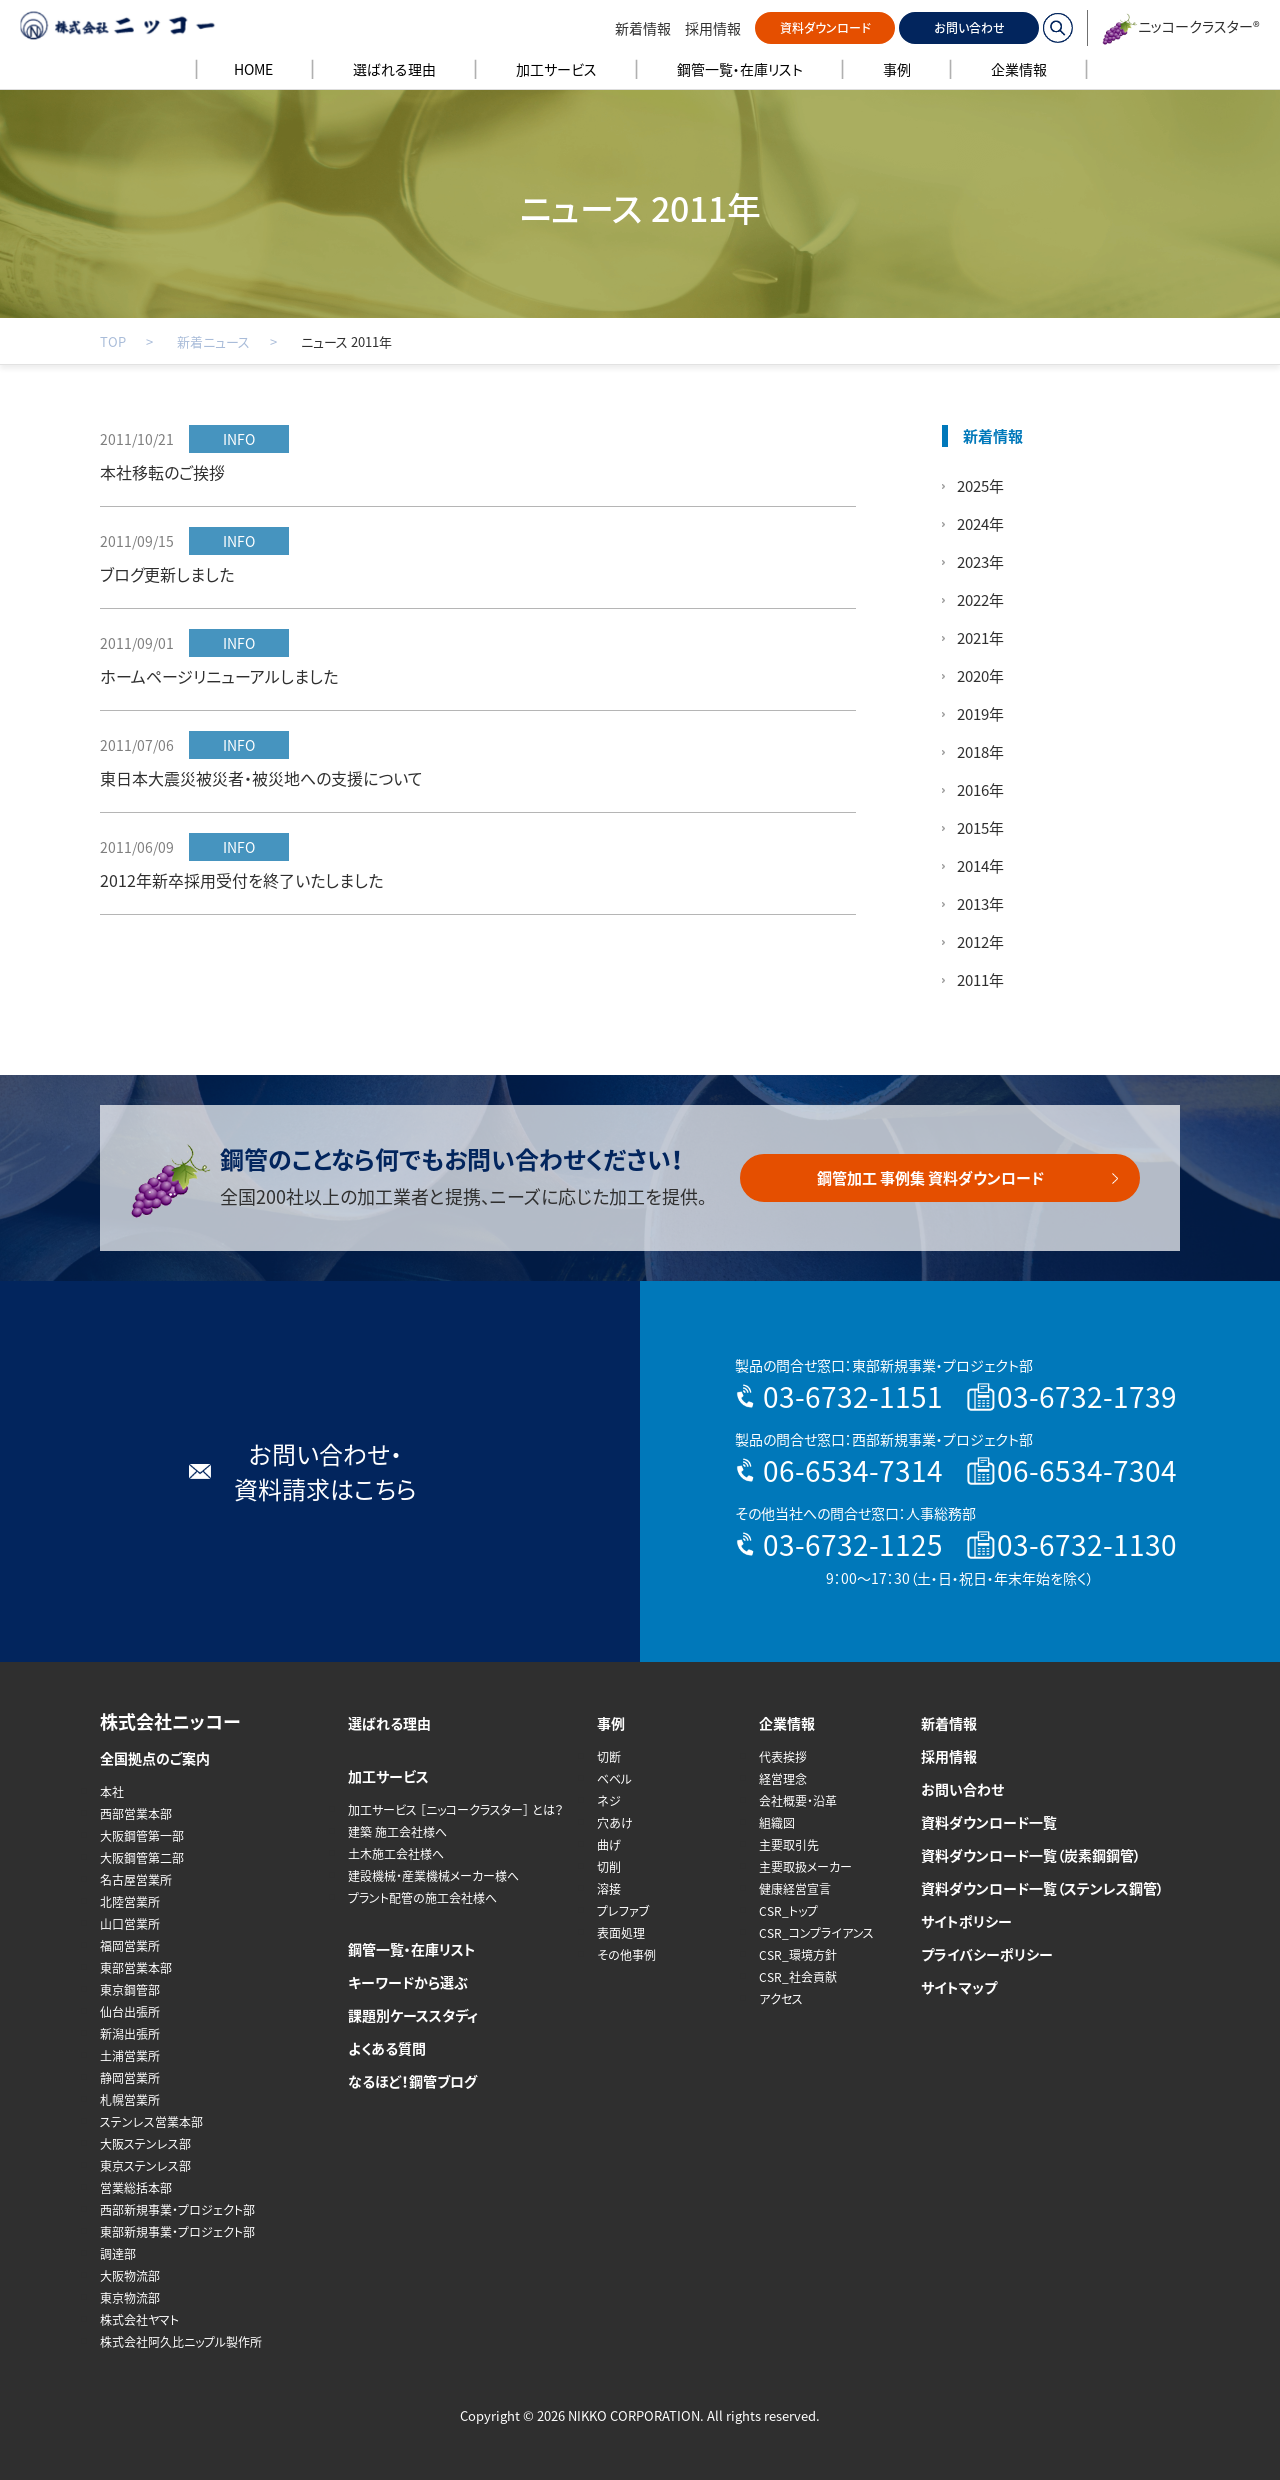 Image resolution: width=1280 pixels, height=2480 pixels. Describe the element at coordinates (623, 1911) in the screenshot. I see `プレファブ` at that location.